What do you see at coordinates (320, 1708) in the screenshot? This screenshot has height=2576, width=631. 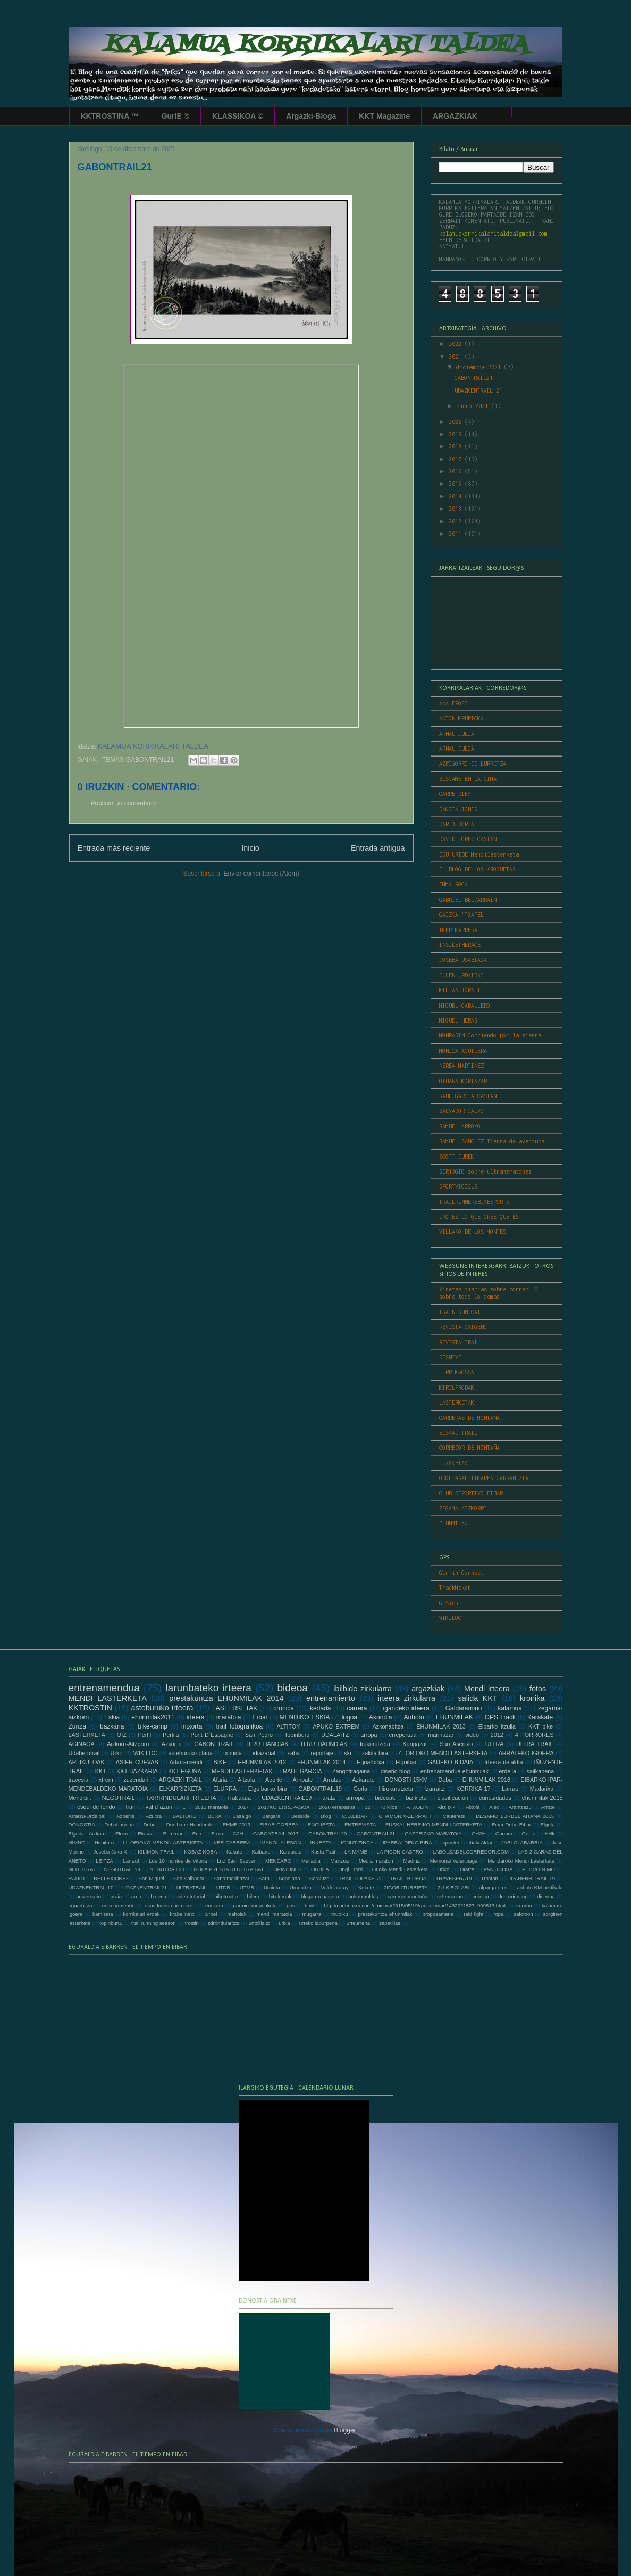 I see `kedada` at bounding box center [320, 1708].